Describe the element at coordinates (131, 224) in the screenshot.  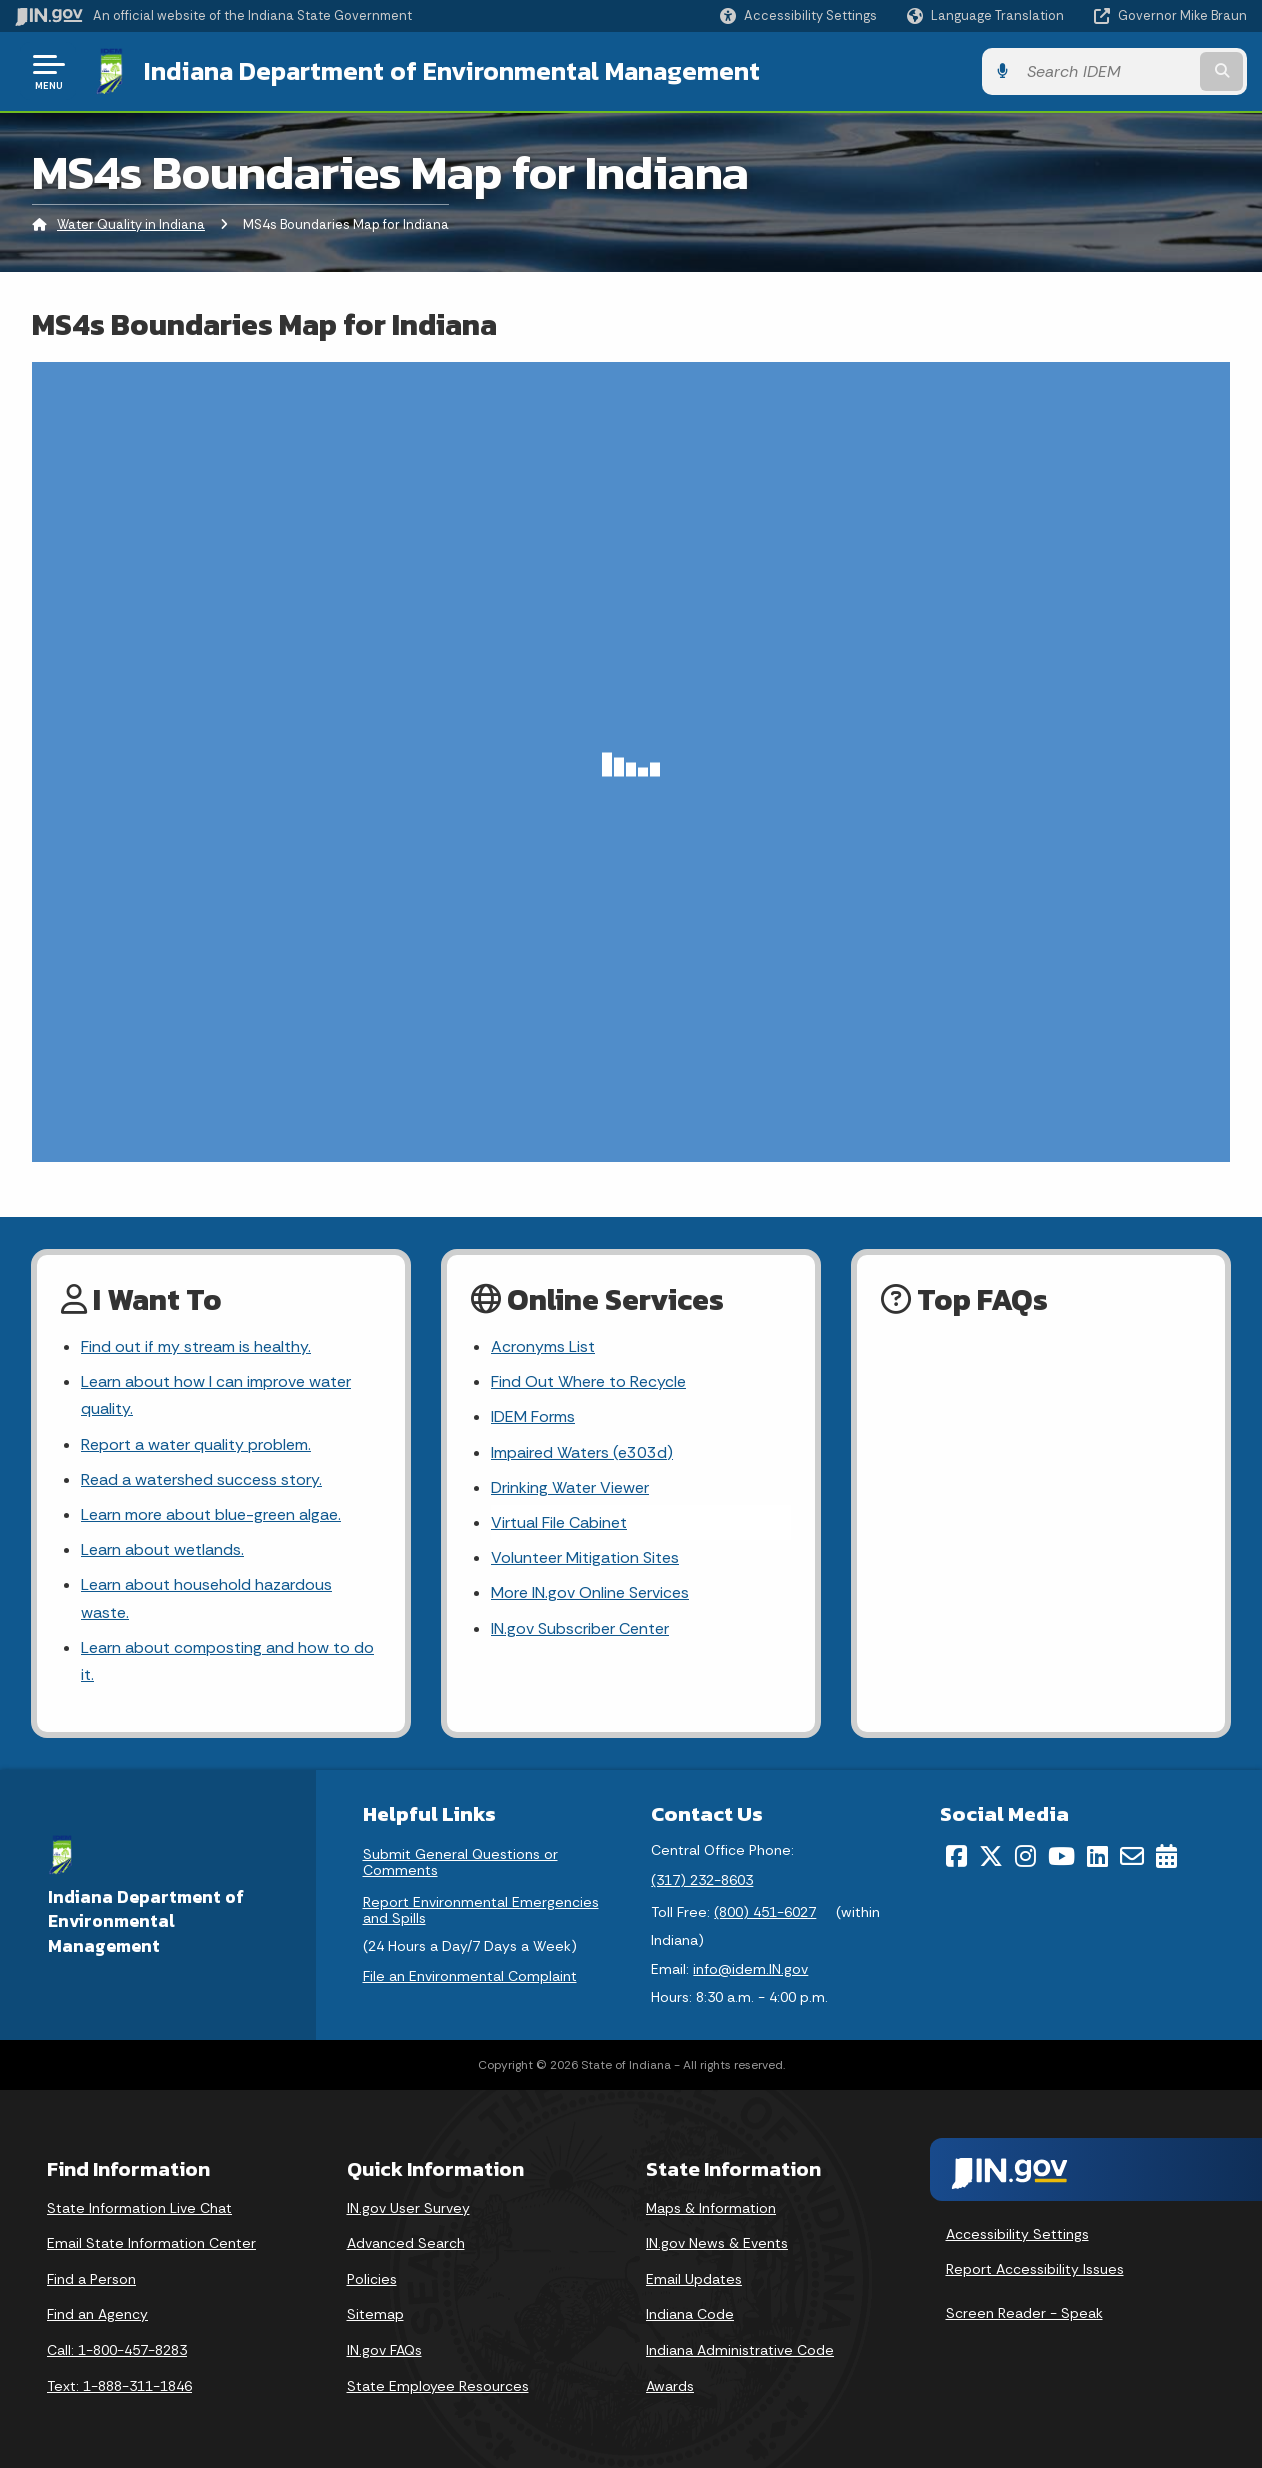
I see `Water Quality in Indiana` at that location.